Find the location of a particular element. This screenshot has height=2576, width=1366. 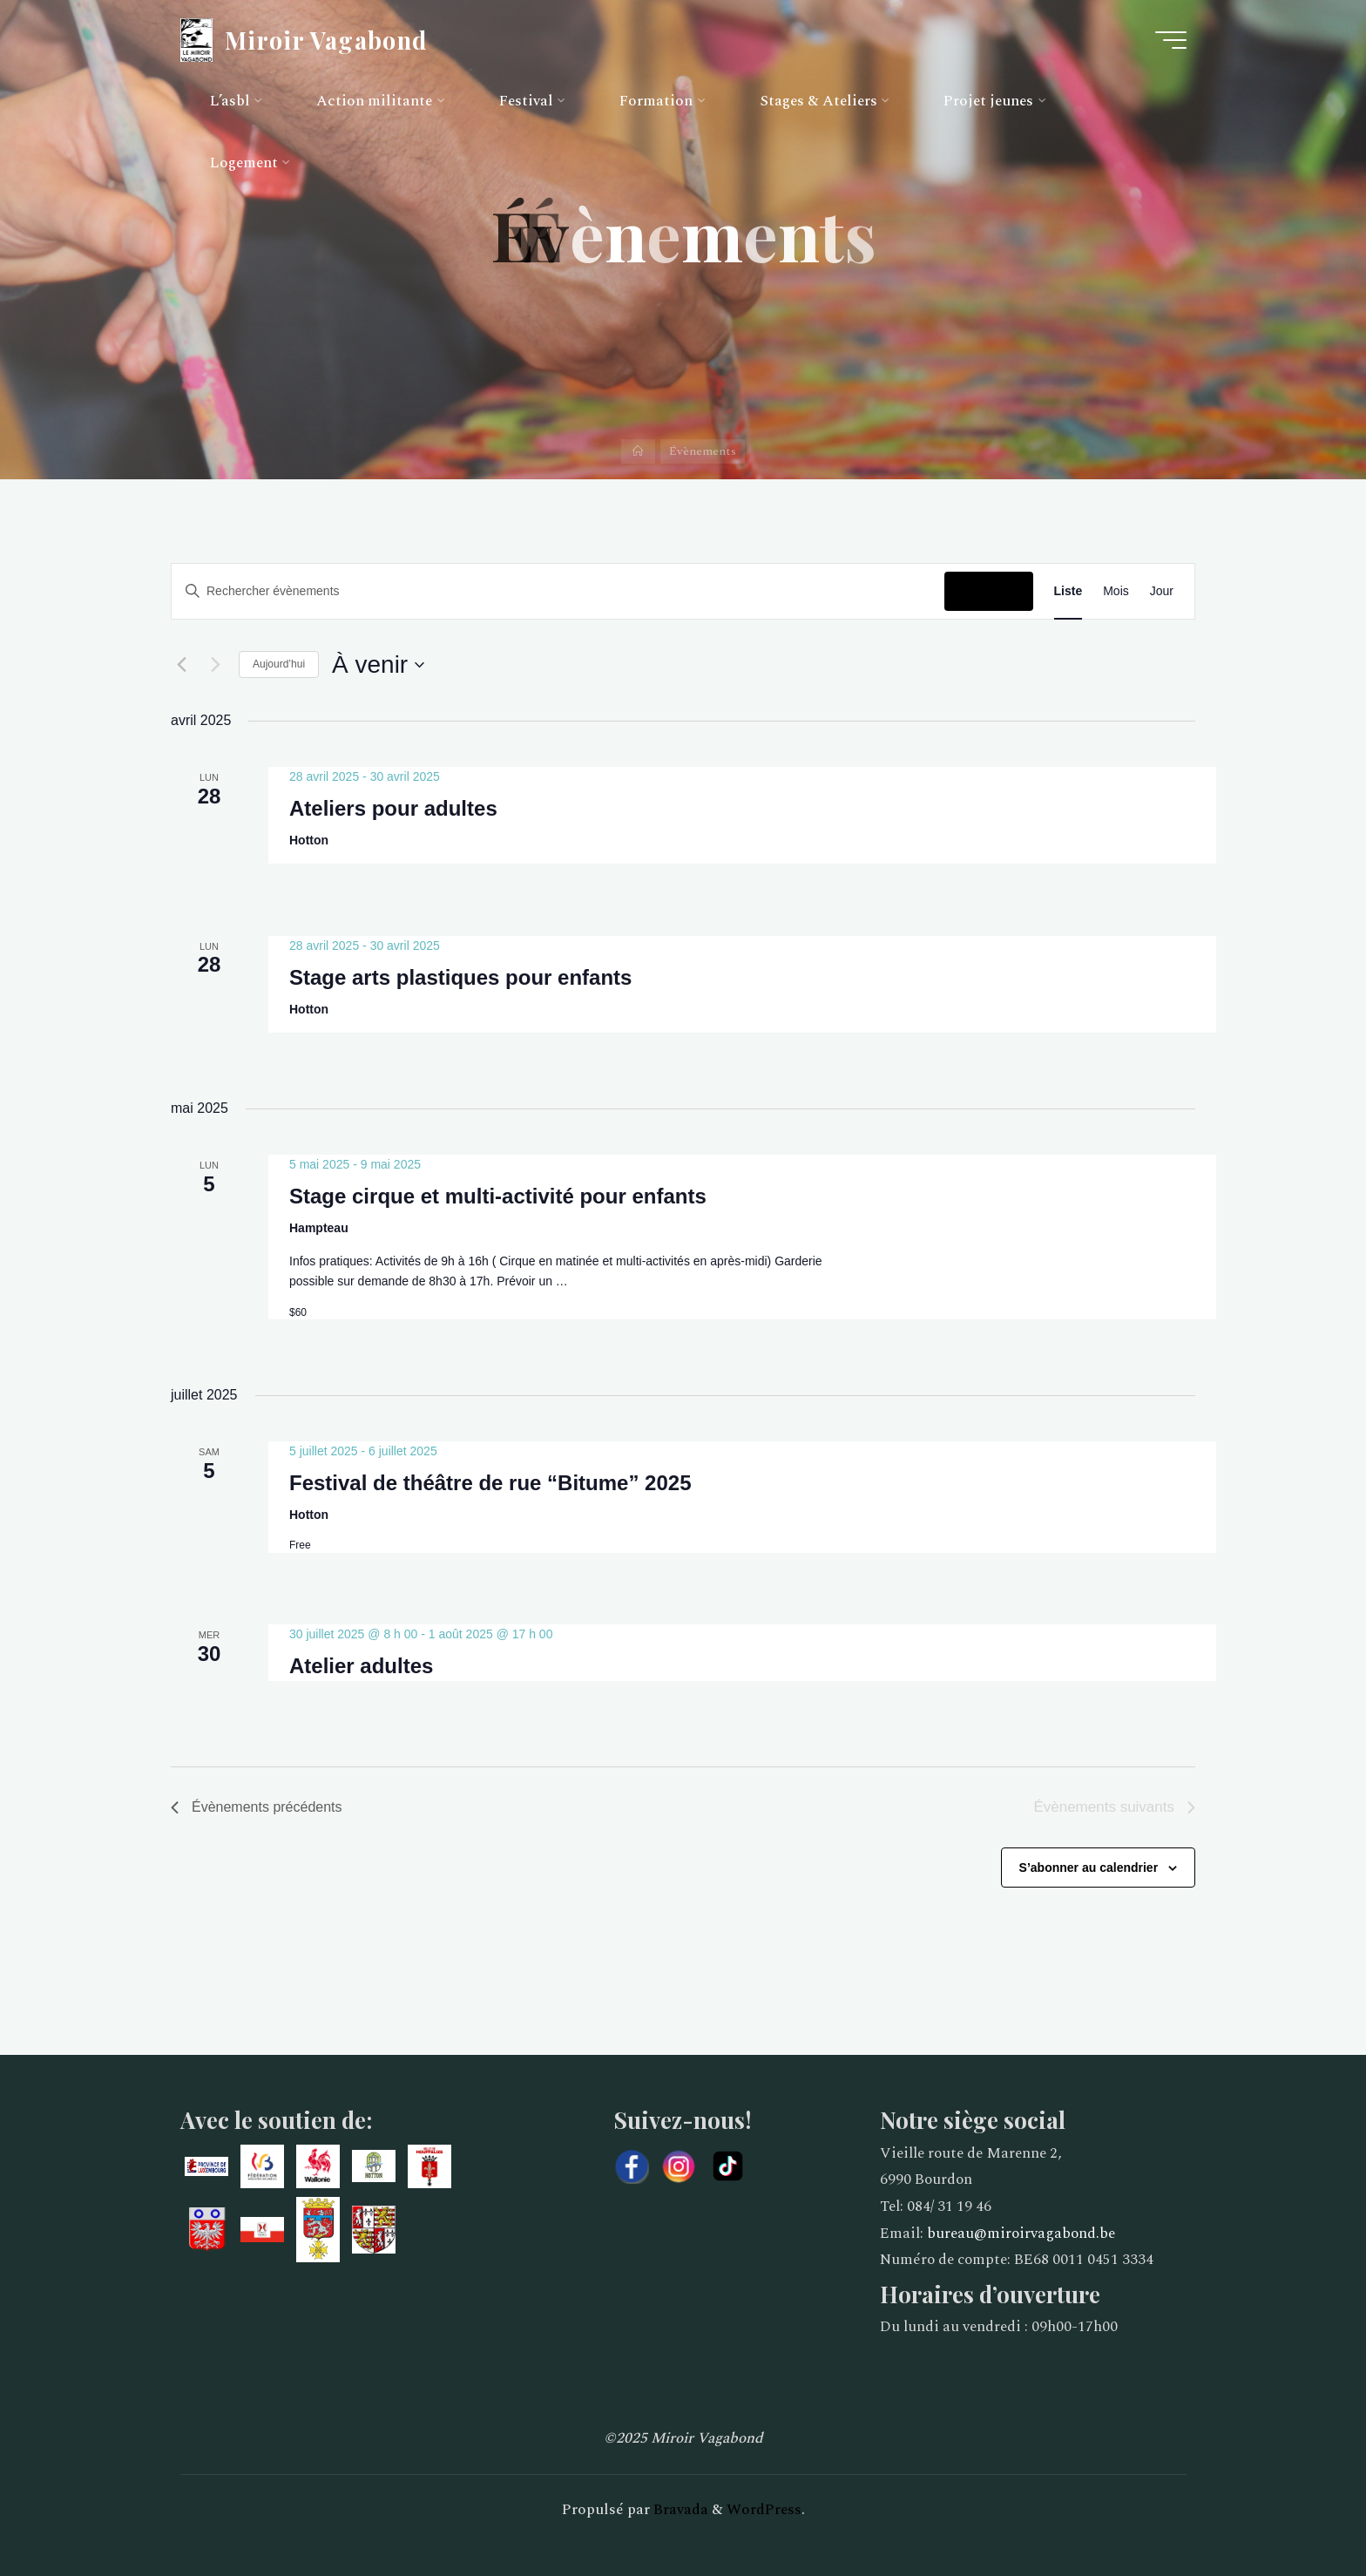

[Évènements suivants] is located at coordinates (215, 664).